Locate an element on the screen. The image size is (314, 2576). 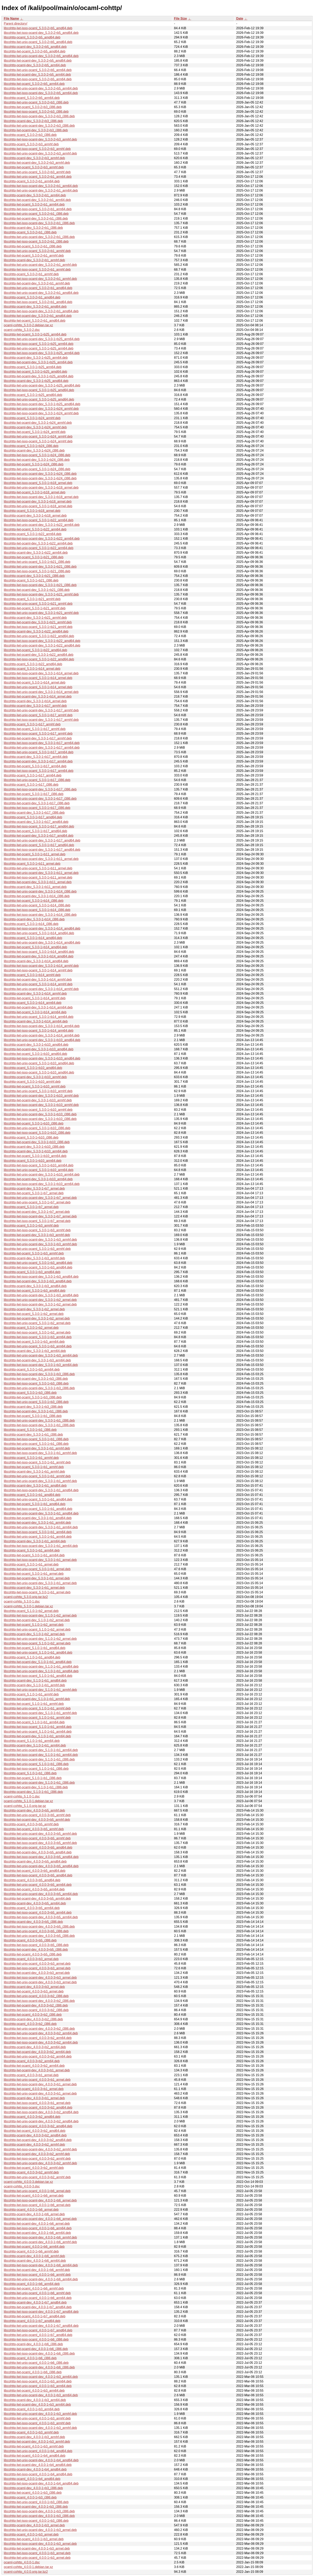
libcohttp-lwt-ocaml-dev_5.3.0-1+b14_i386.deb is located at coordinates (37, 896).